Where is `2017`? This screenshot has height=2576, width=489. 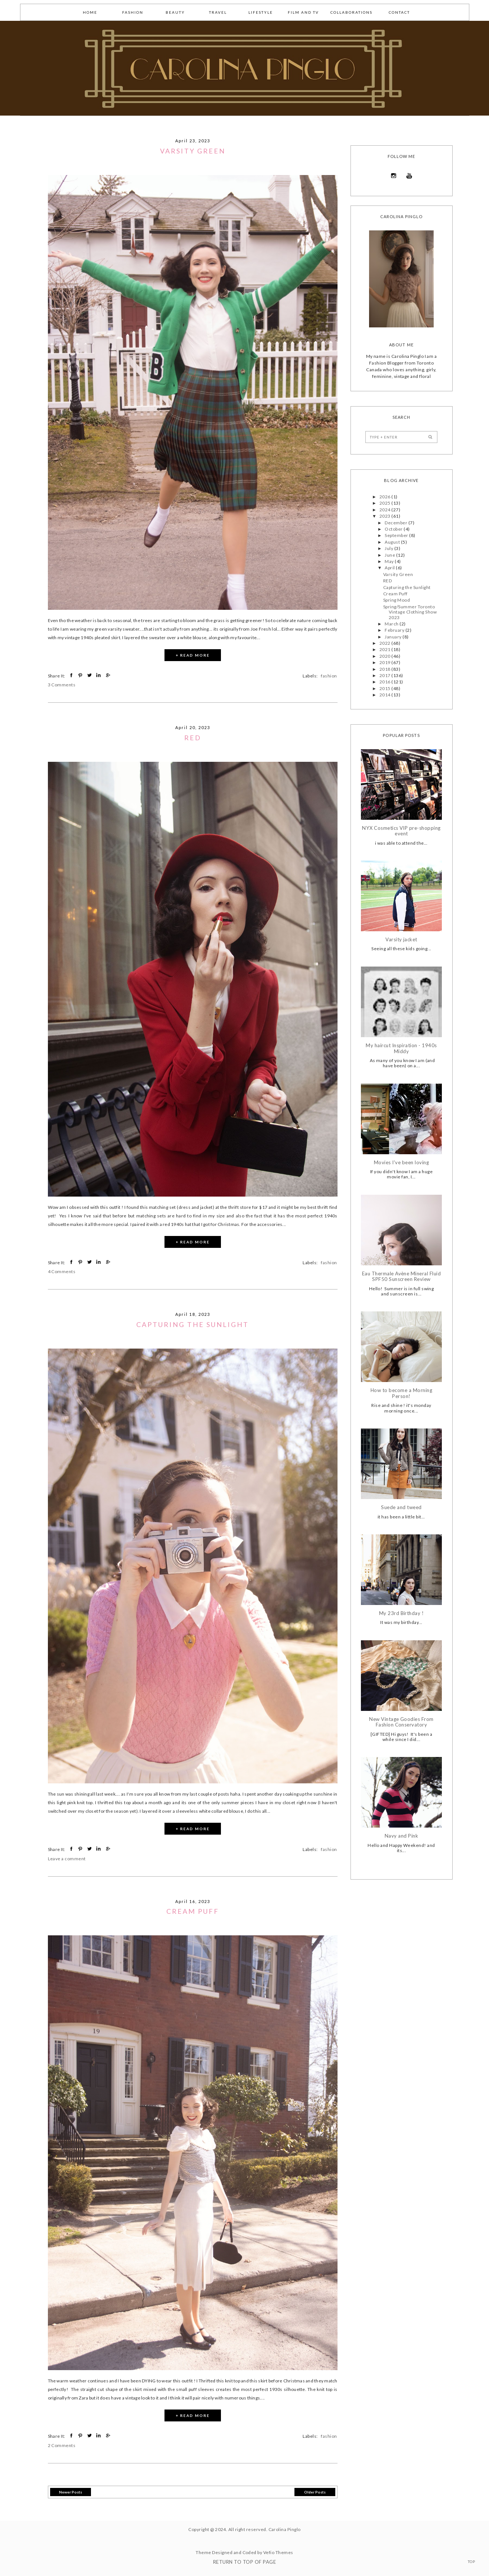
2017 is located at coordinates (385, 675).